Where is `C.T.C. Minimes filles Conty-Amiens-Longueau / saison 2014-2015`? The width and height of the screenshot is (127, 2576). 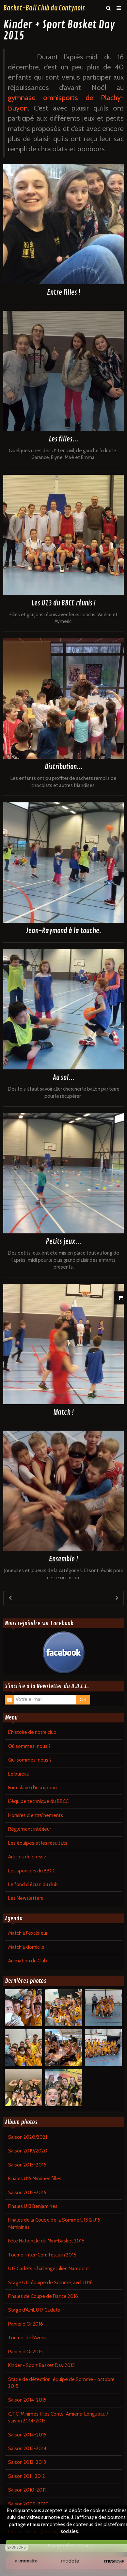 C.T.C. Minimes filles Conty-Amiens-Longueau / saison 2014-2015 is located at coordinates (58, 2417).